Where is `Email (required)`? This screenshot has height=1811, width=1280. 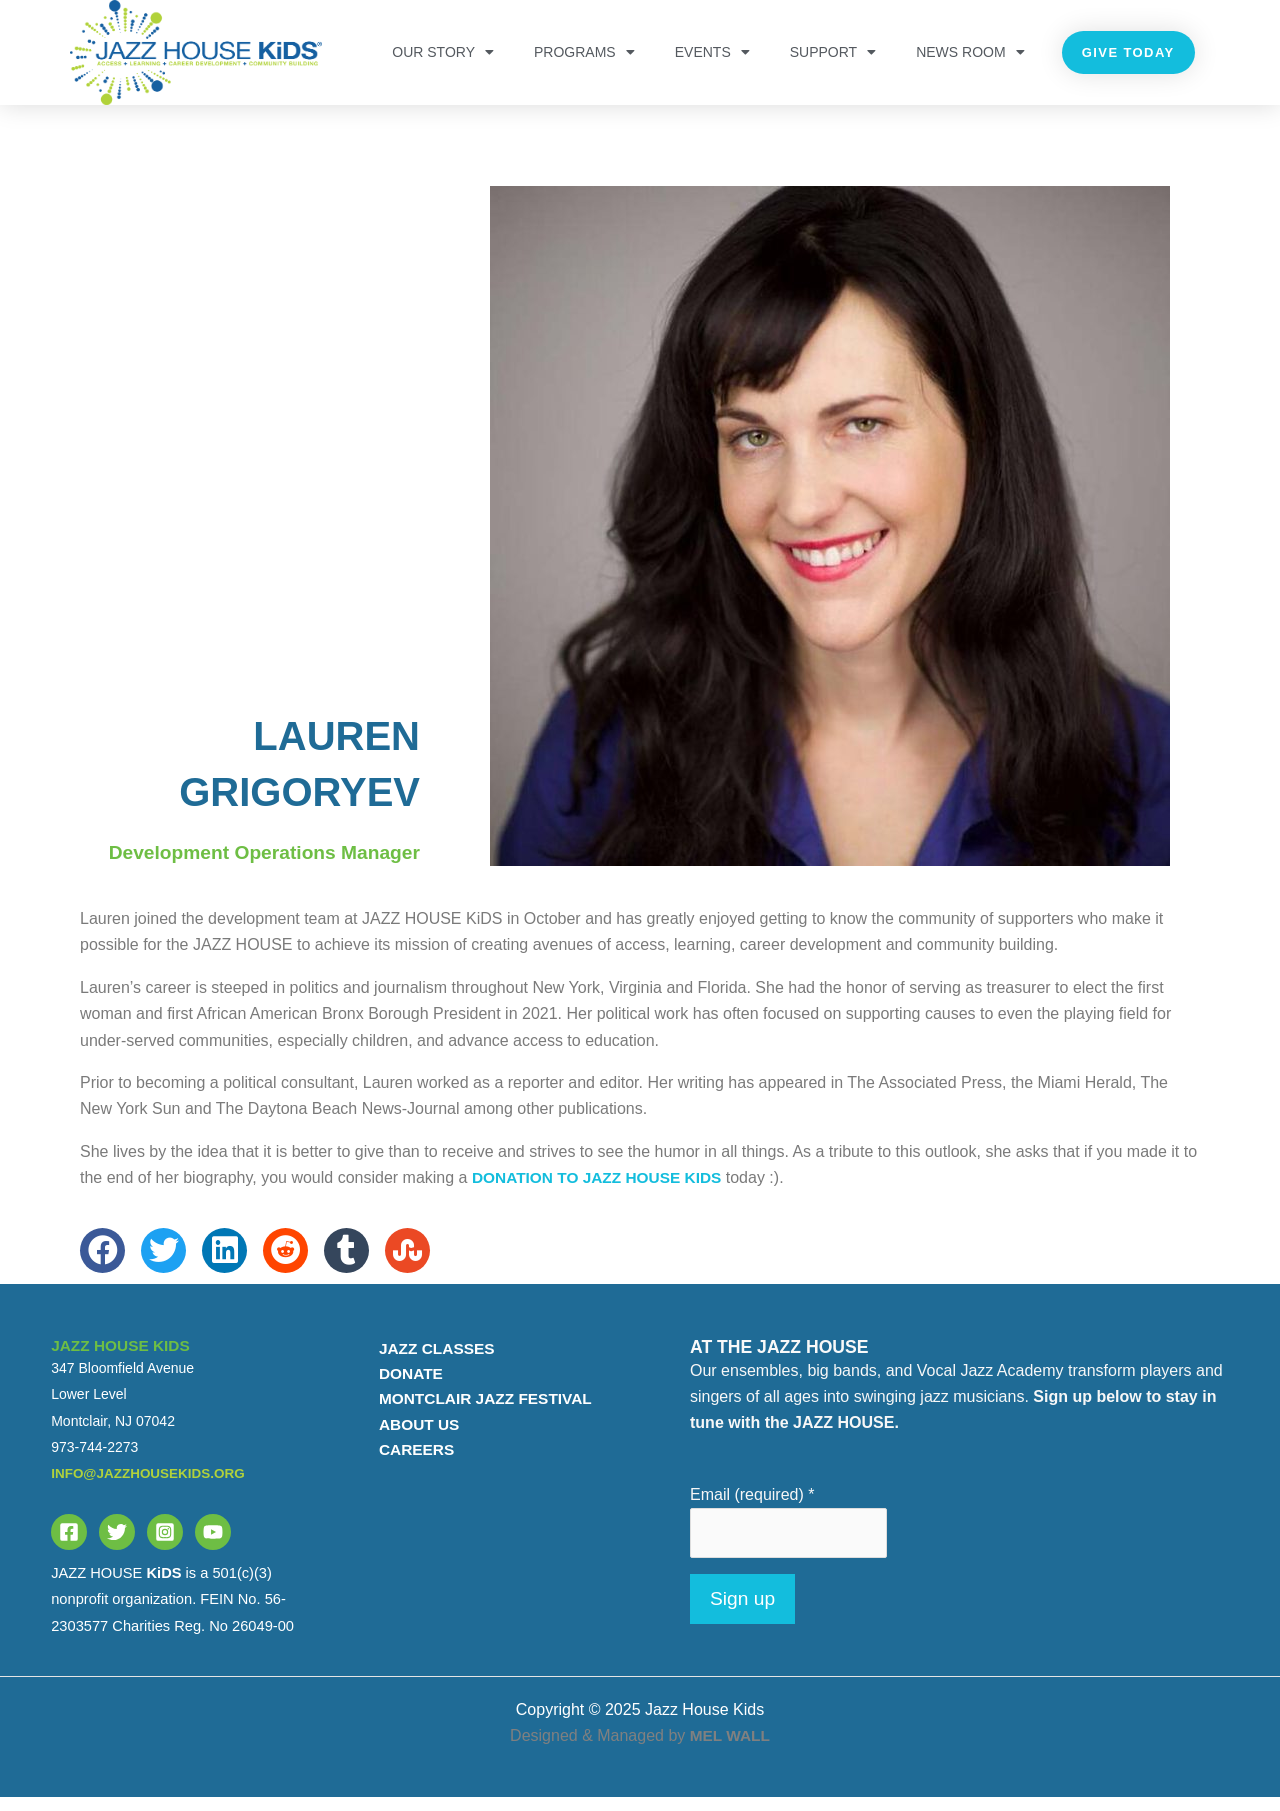 Email (required) is located at coordinates (752, 1506).